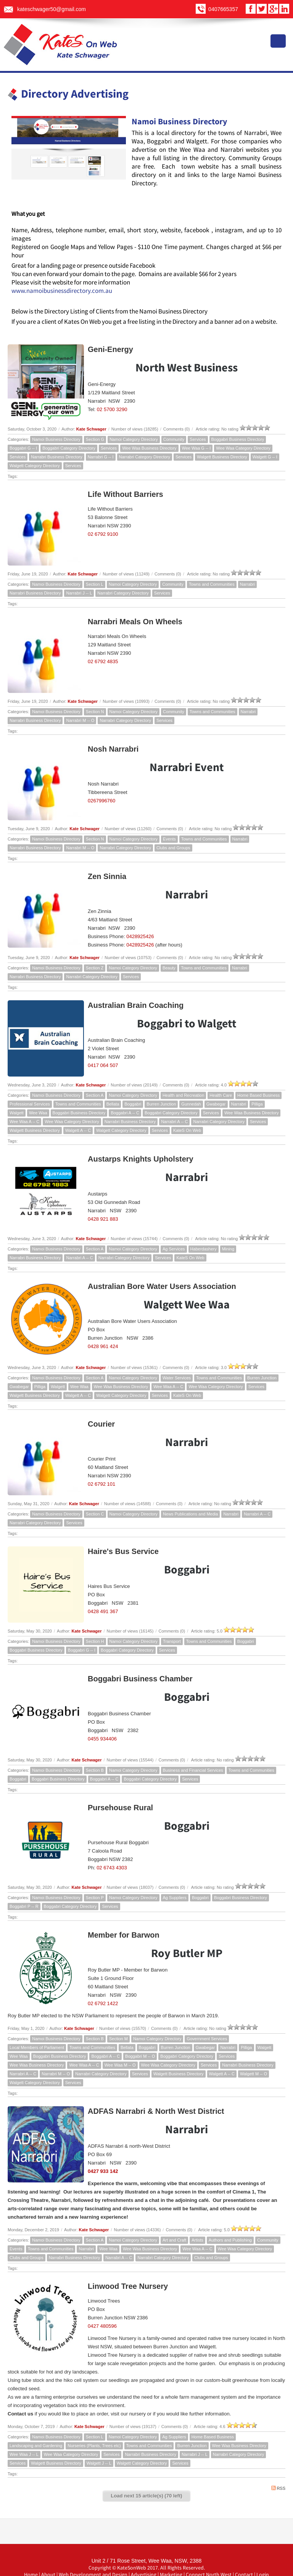  What do you see at coordinates (278, 2488) in the screenshot?
I see `RSS` at bounding box center [278, 2488].